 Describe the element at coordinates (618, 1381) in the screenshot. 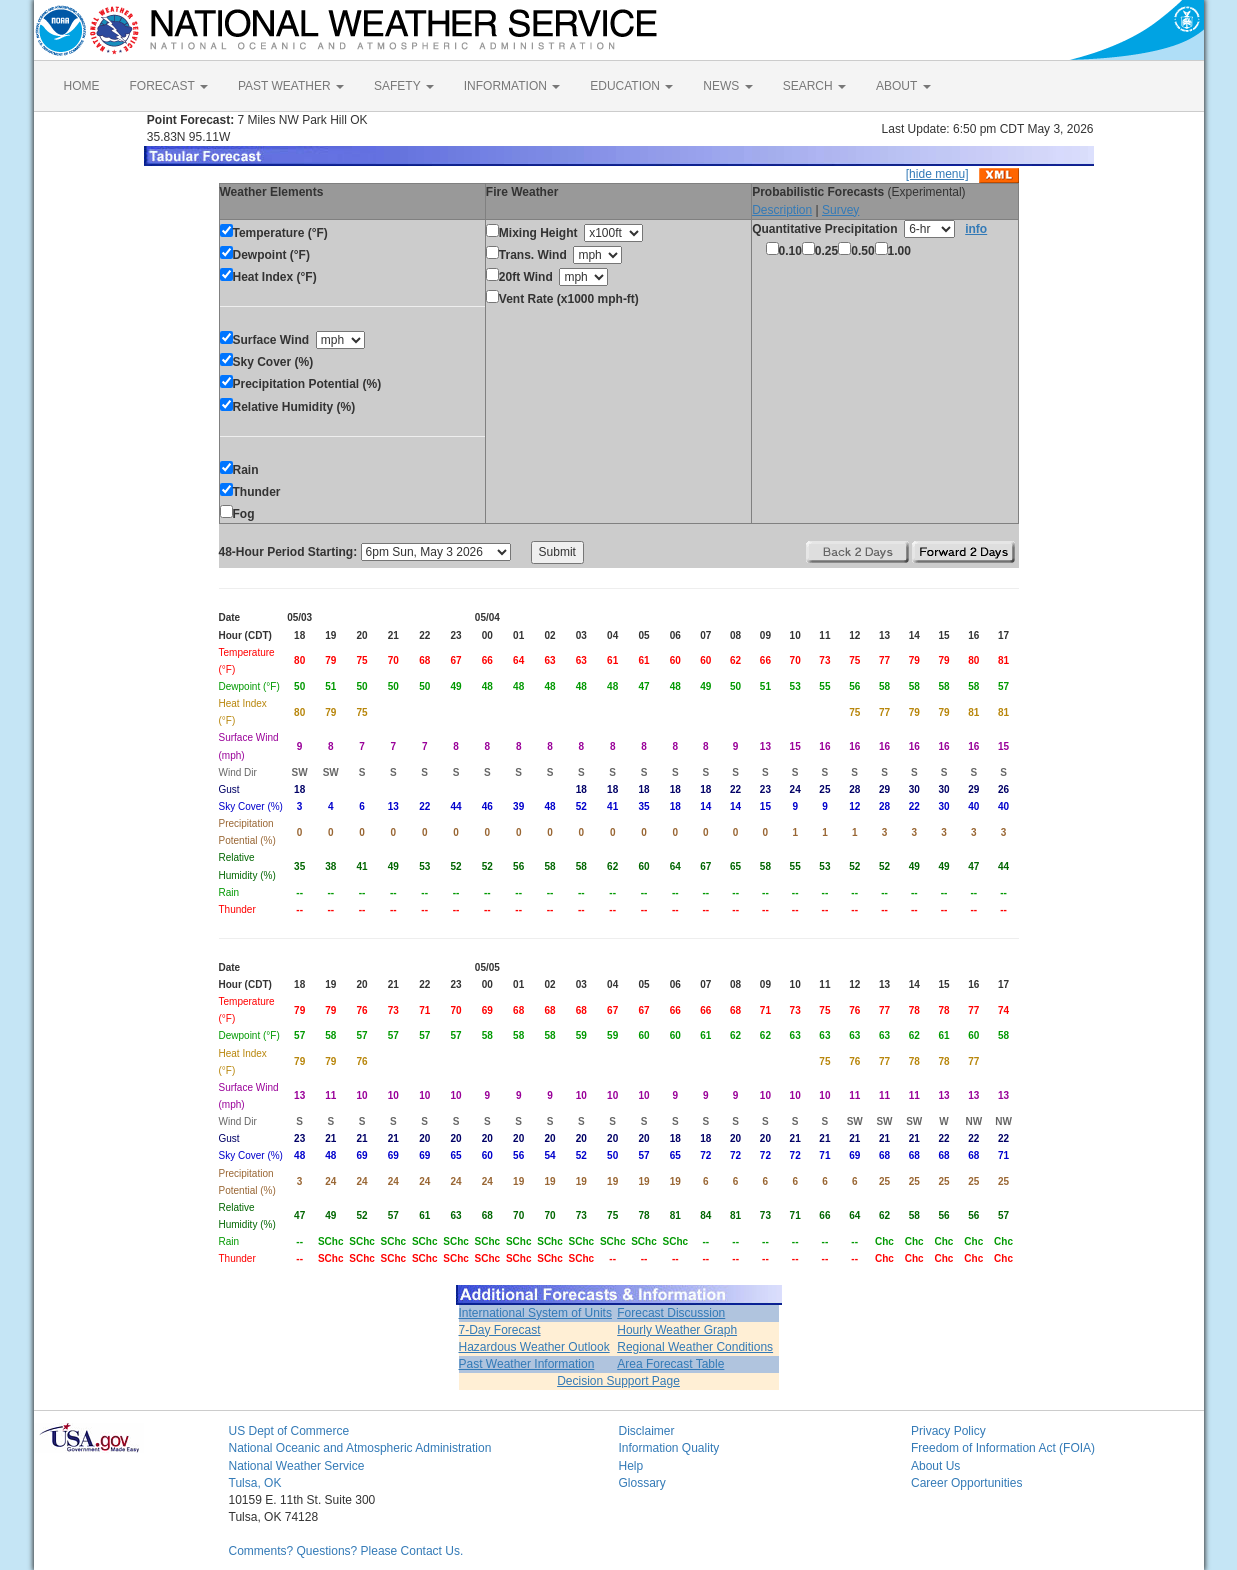

I see `Decision Support Page` at that location.